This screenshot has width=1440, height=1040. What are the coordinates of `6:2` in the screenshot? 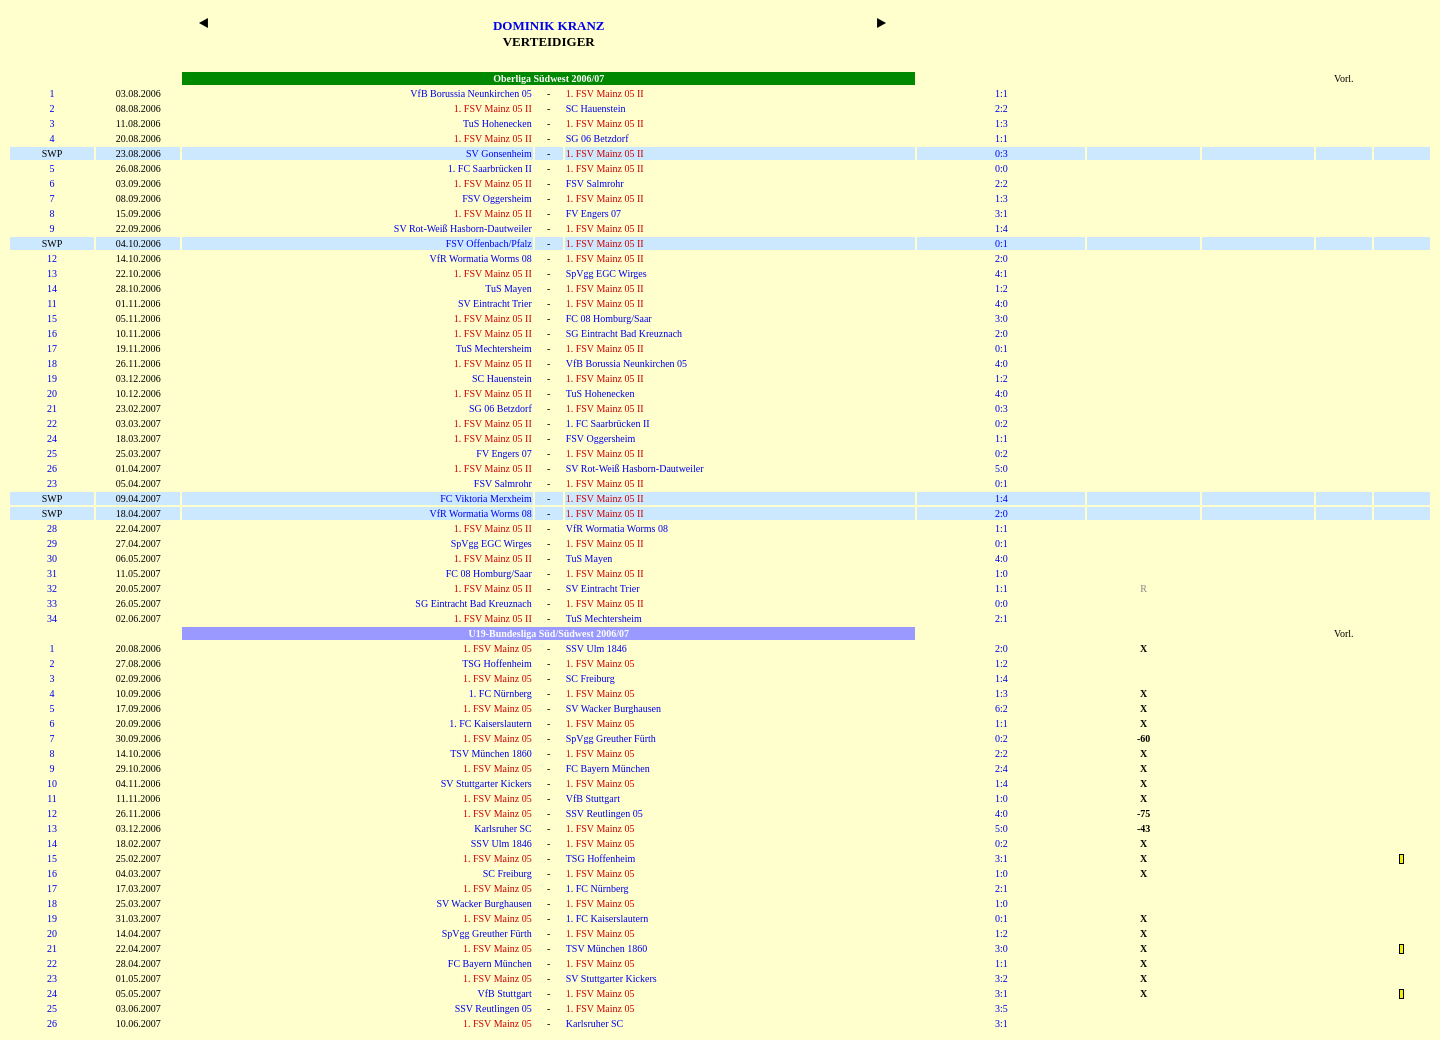 It's located at (1001, 708).